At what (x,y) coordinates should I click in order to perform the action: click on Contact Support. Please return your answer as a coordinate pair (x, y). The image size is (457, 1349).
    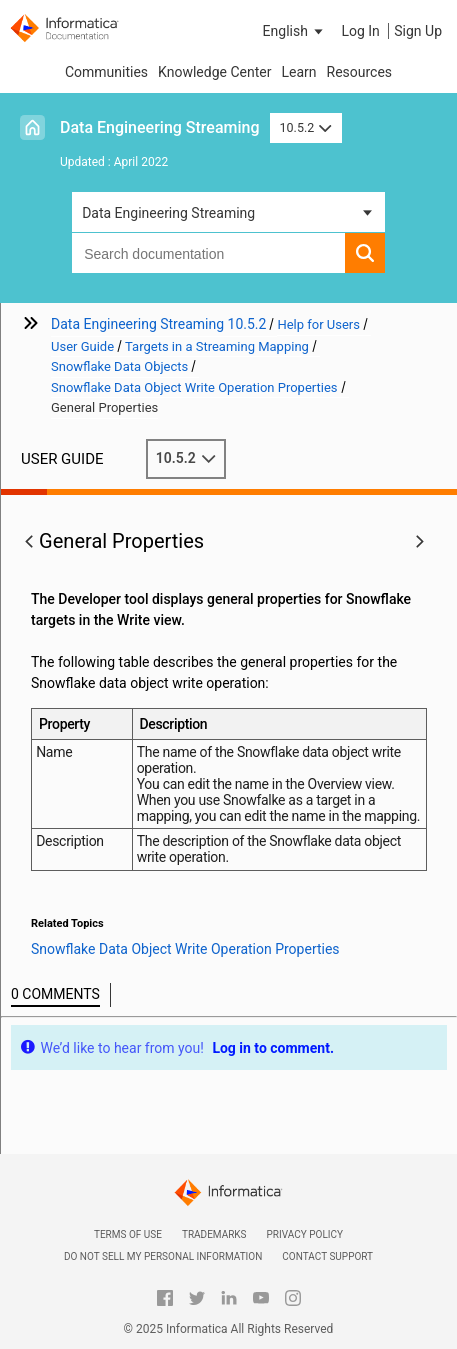
    Looking at the image, I should click on (327, 1256).